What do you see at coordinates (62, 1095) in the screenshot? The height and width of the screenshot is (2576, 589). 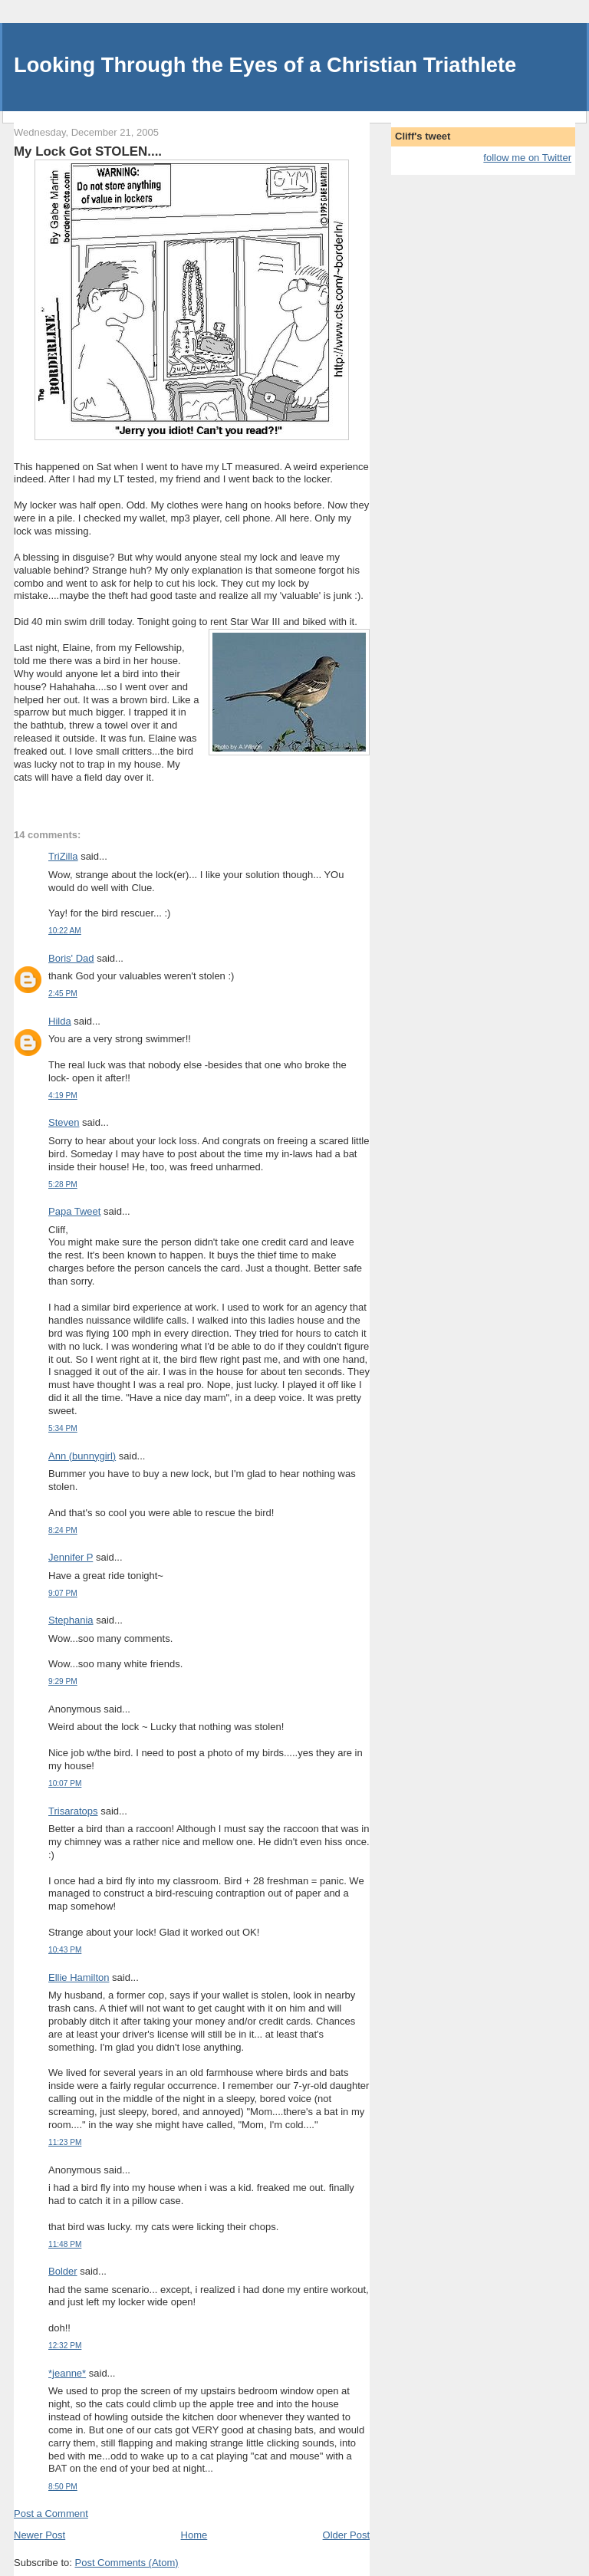 I see `4:19 PM` at bounding box center [62, 1095].